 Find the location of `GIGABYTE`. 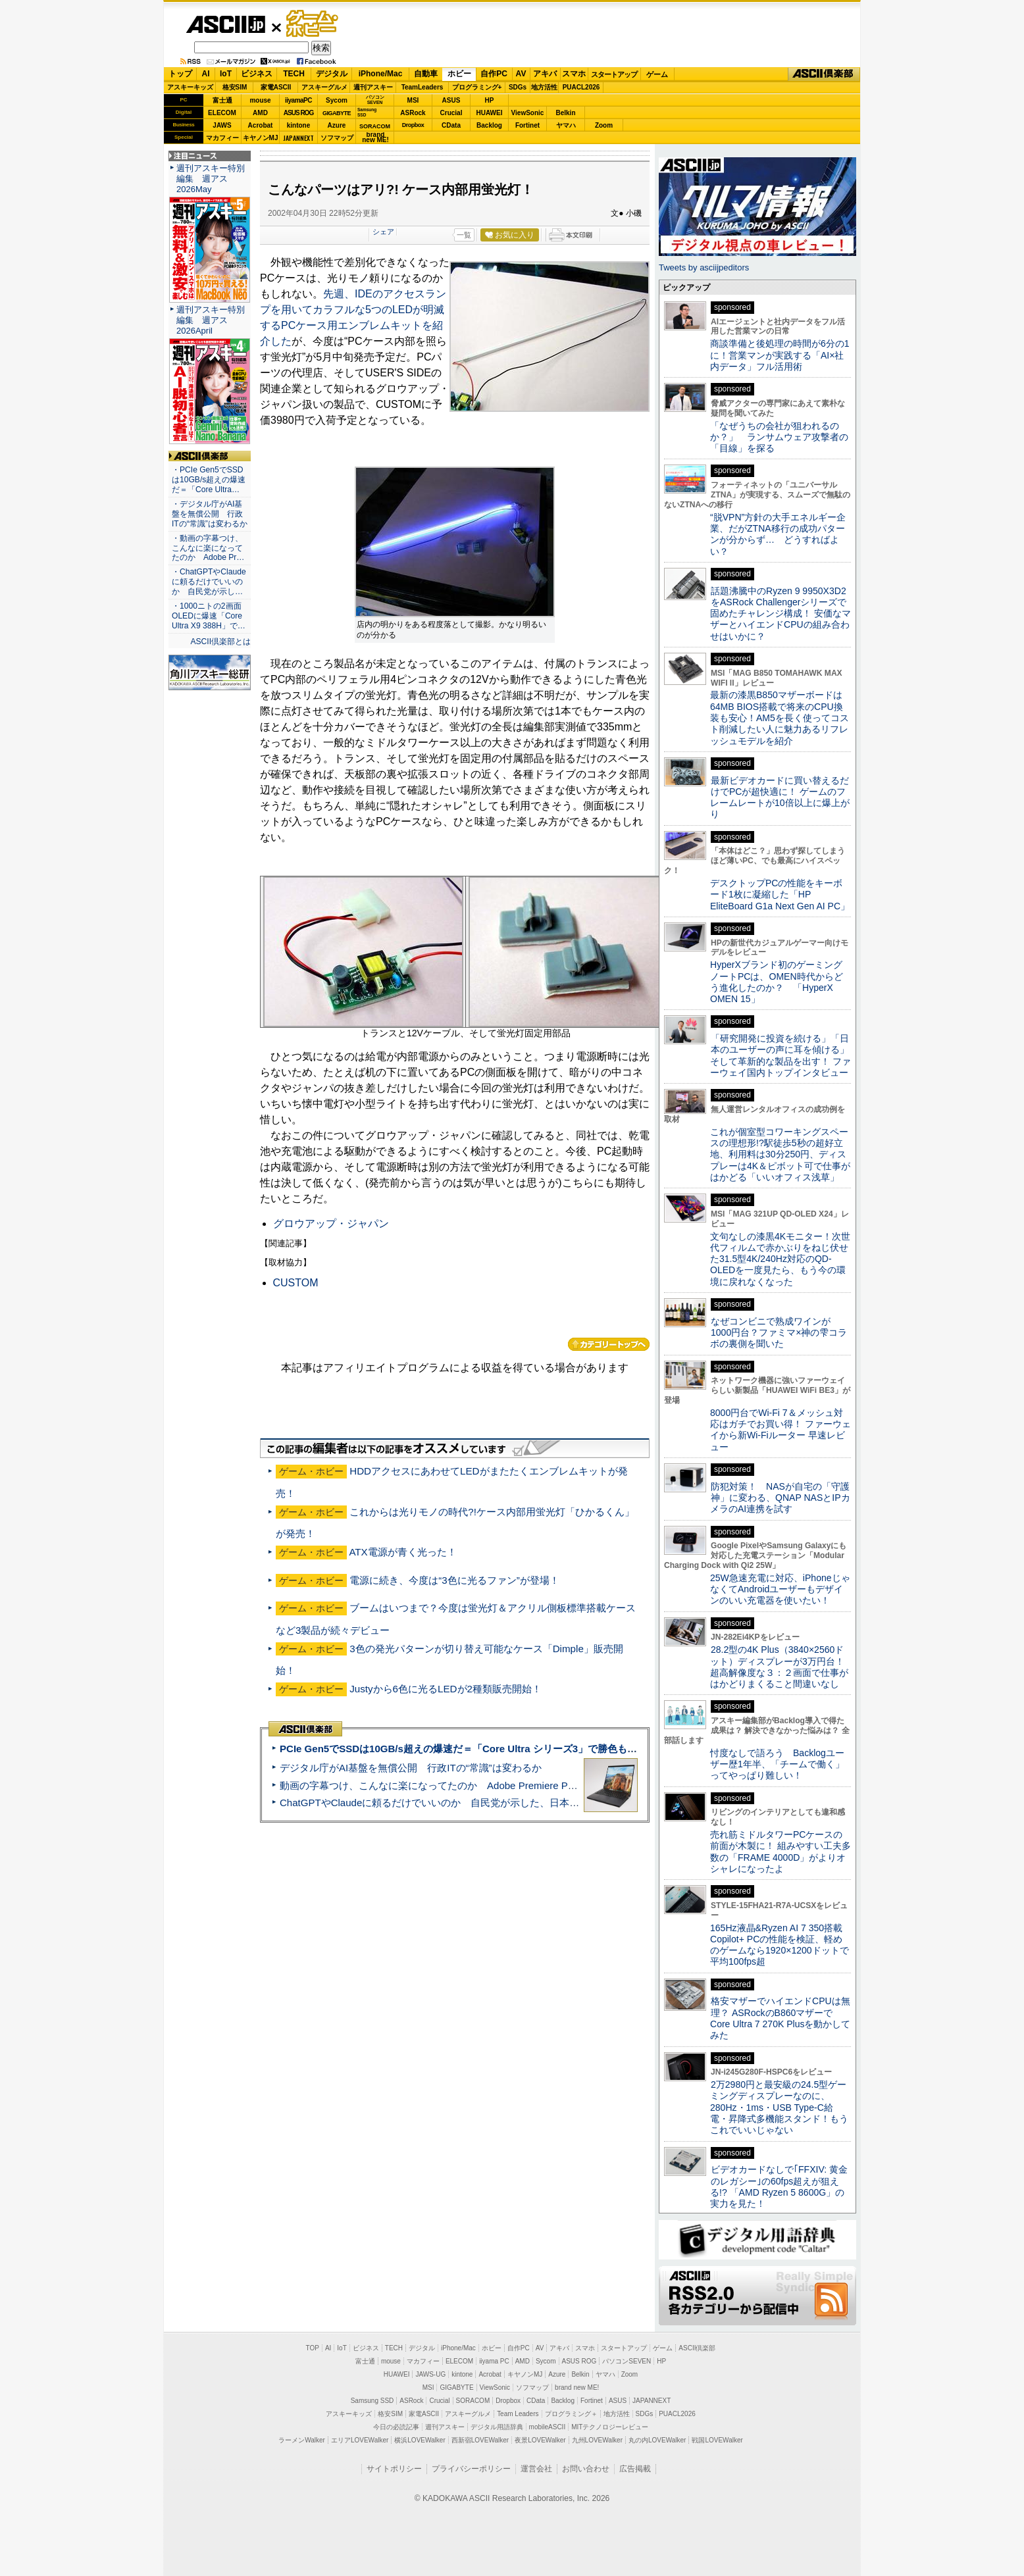

GIGABYTE is located at coordinates (336, 113).